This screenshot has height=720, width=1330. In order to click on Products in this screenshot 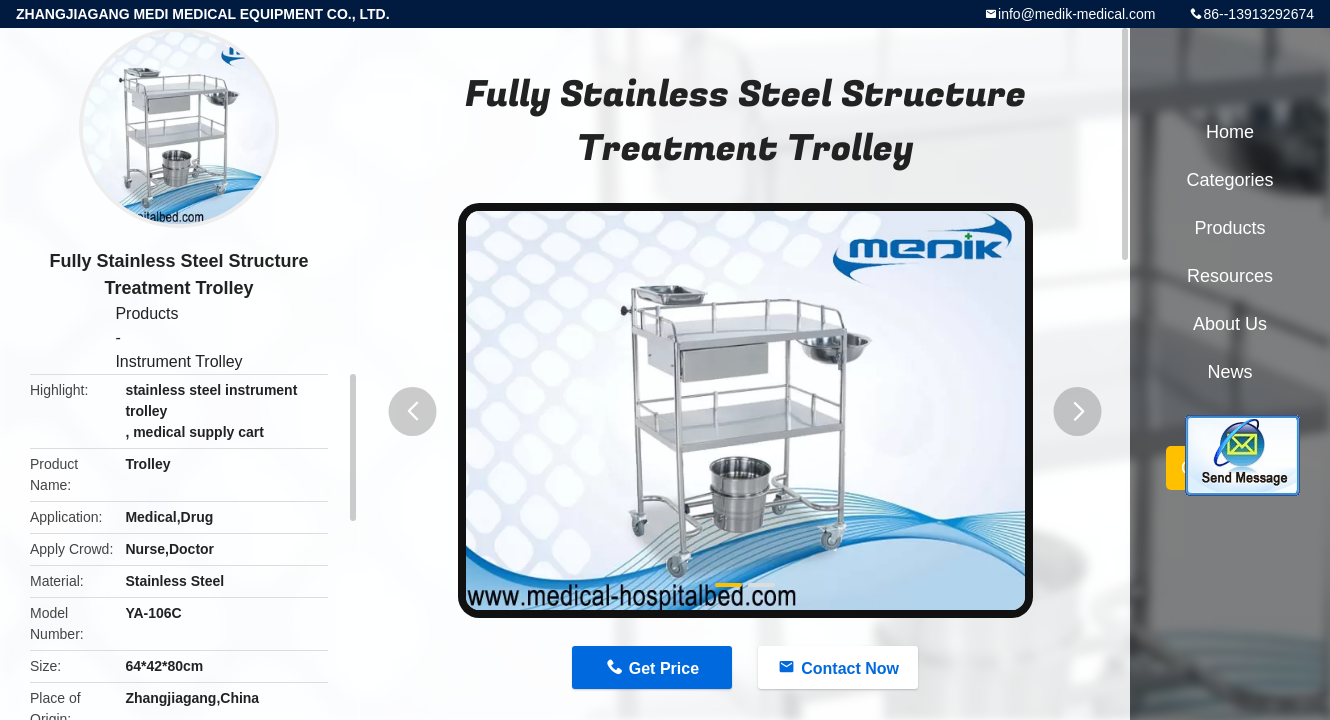, I will do `click(146, 313)`.